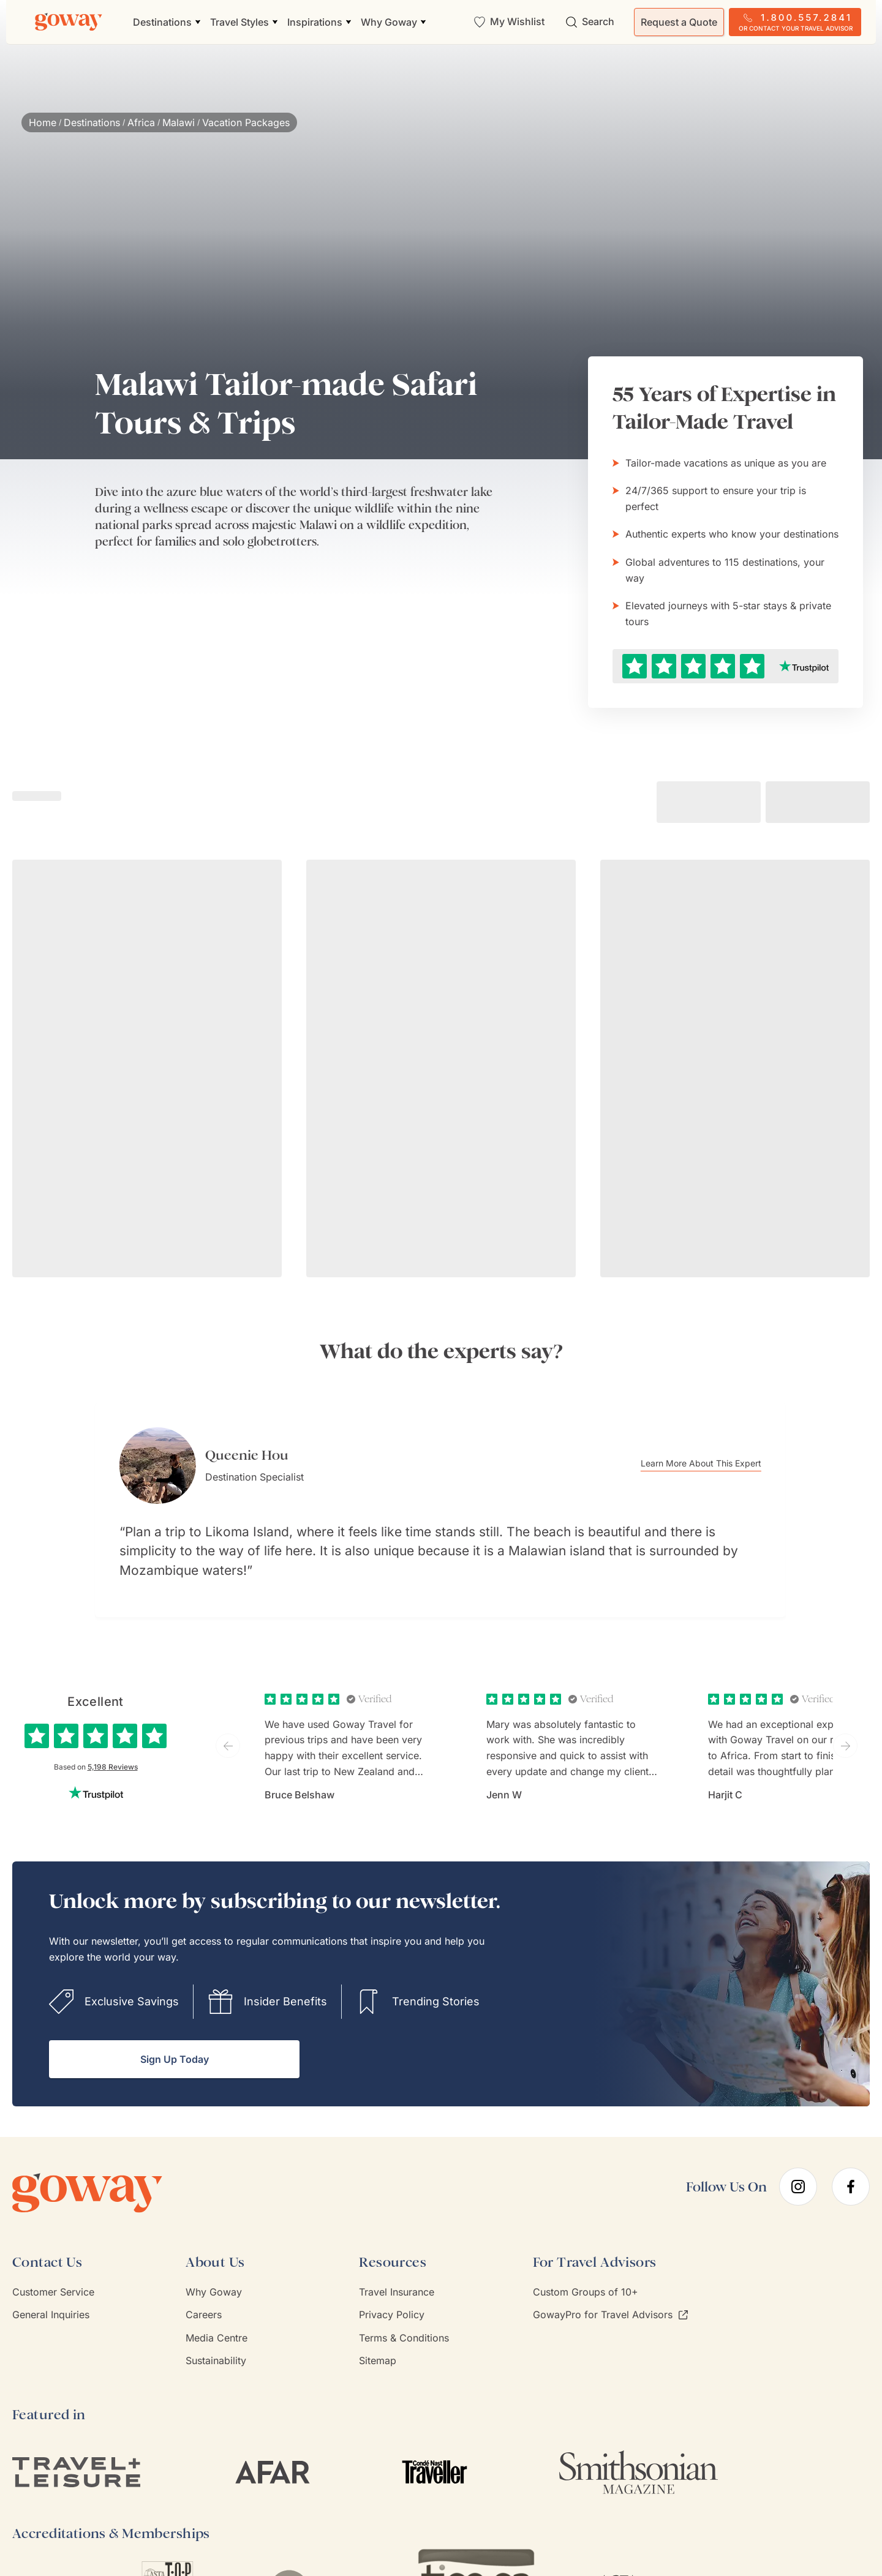  I want to click on [Goway.com], so click(68, 22).